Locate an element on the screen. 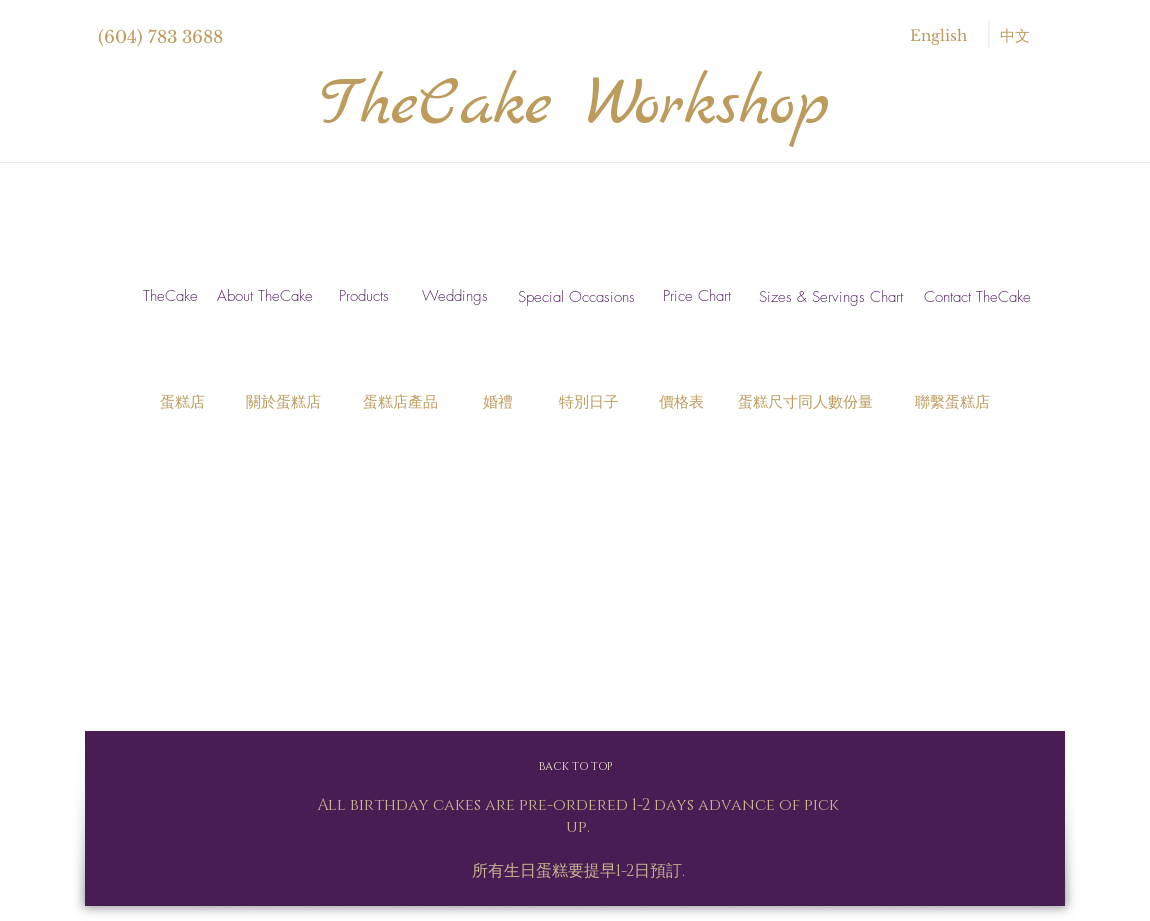 This screenshot has width=1150, height=921. [蛋糕店產品] is located at coordinates (400, 402).